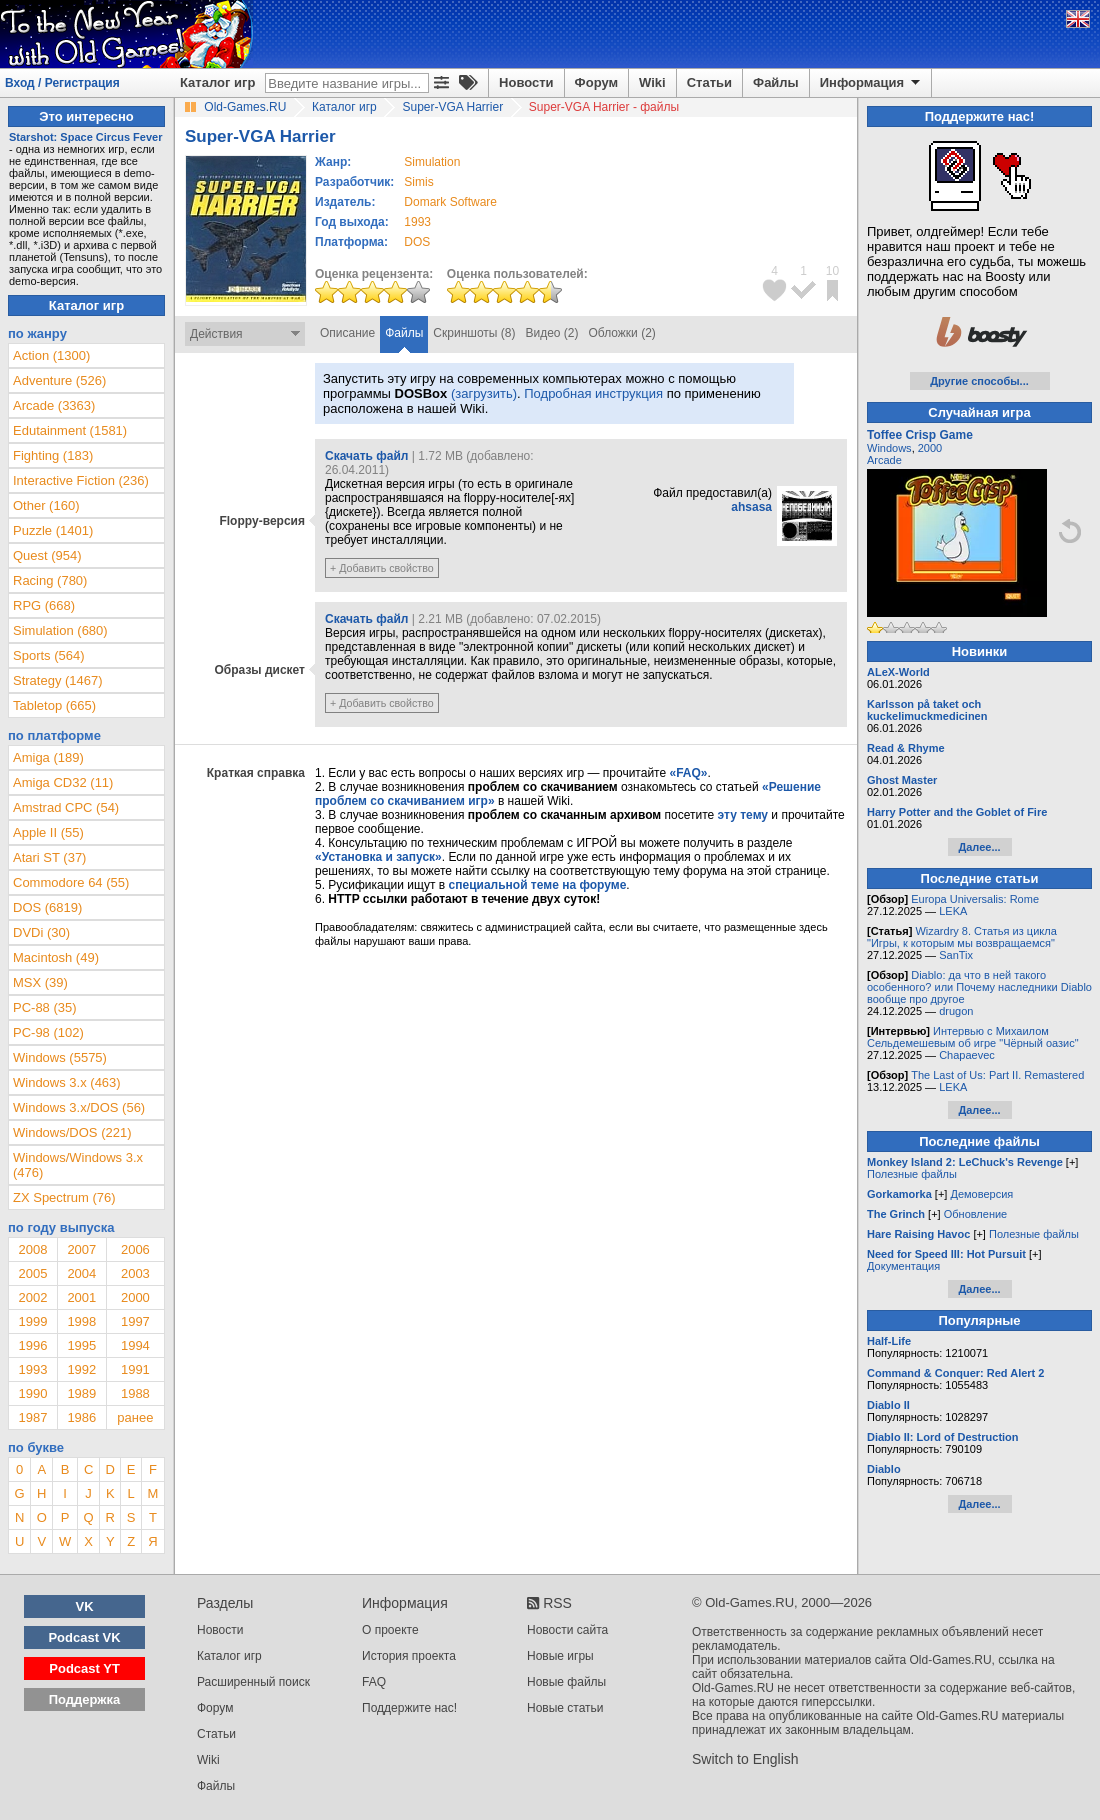 This screenshot has height=1820, width=1100. I want to click on Windows, so click(889, 448).